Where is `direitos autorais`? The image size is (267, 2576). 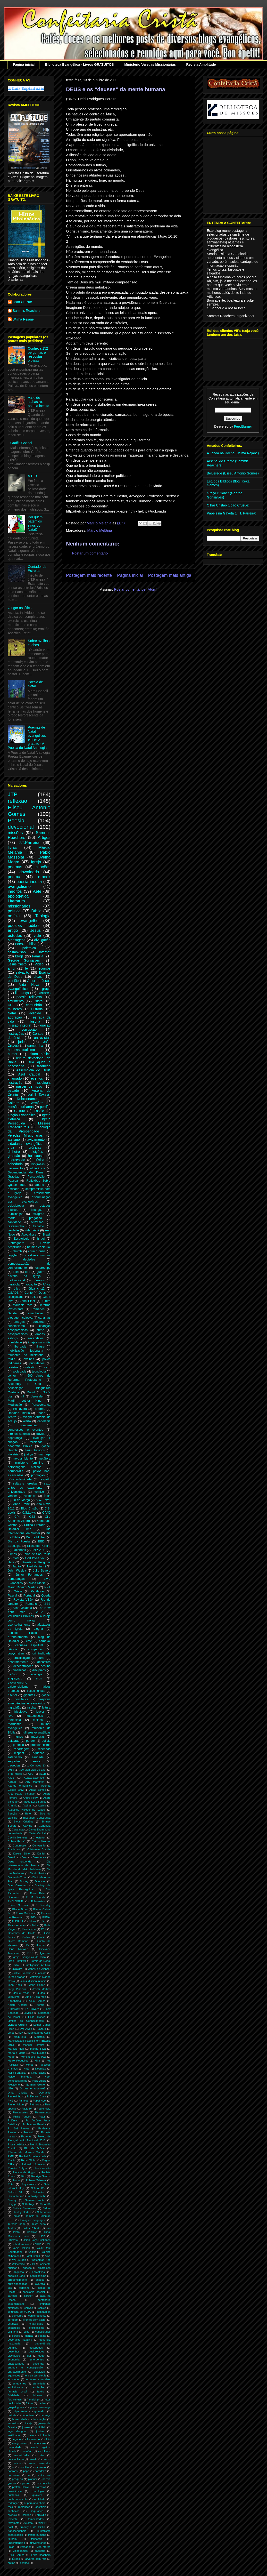 direitos autorais is located at coordinates (19, 1434).